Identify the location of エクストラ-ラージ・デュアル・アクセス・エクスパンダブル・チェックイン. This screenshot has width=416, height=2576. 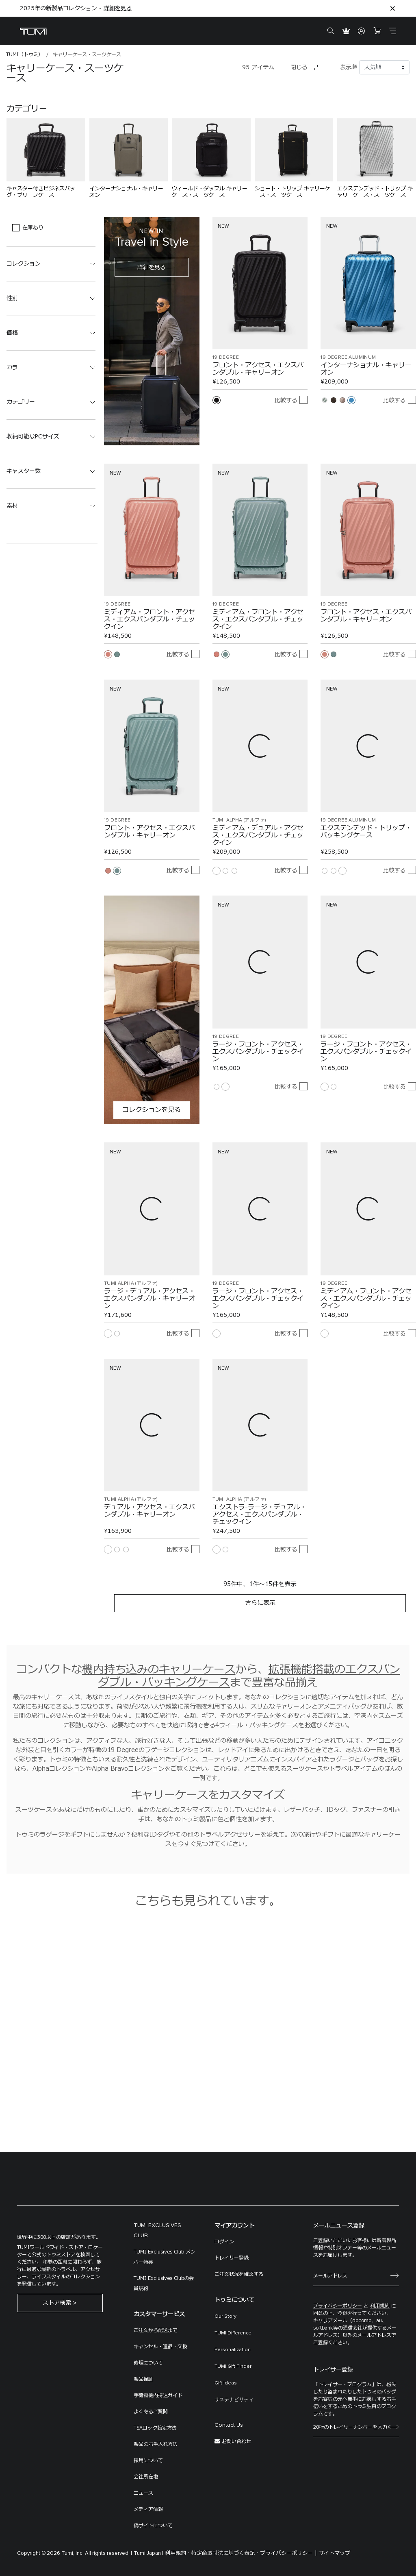
(259, 1515).